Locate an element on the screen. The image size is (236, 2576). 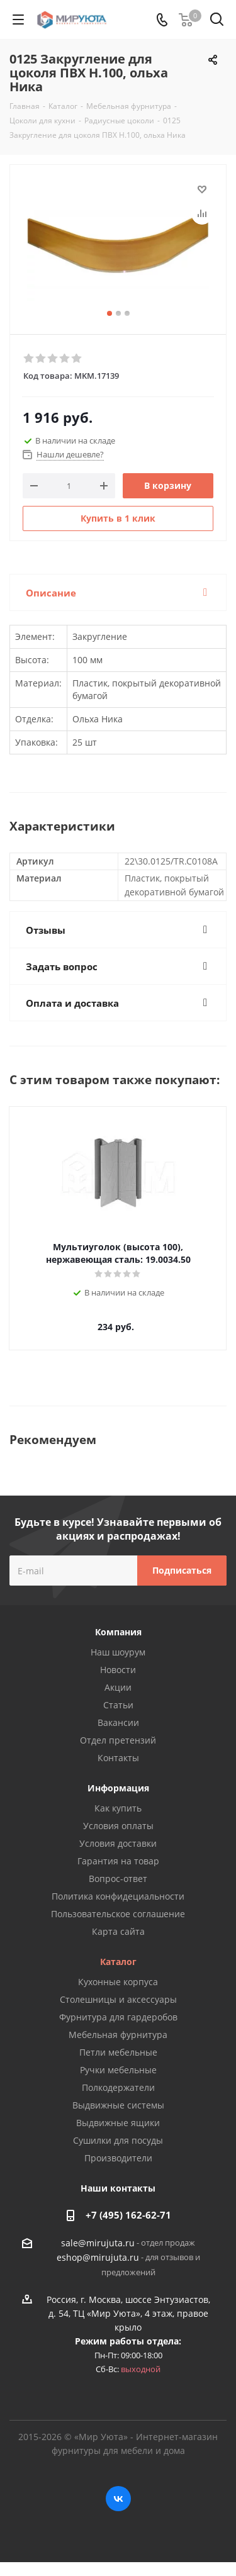
Каталог is located at coordinates (118, 1962).